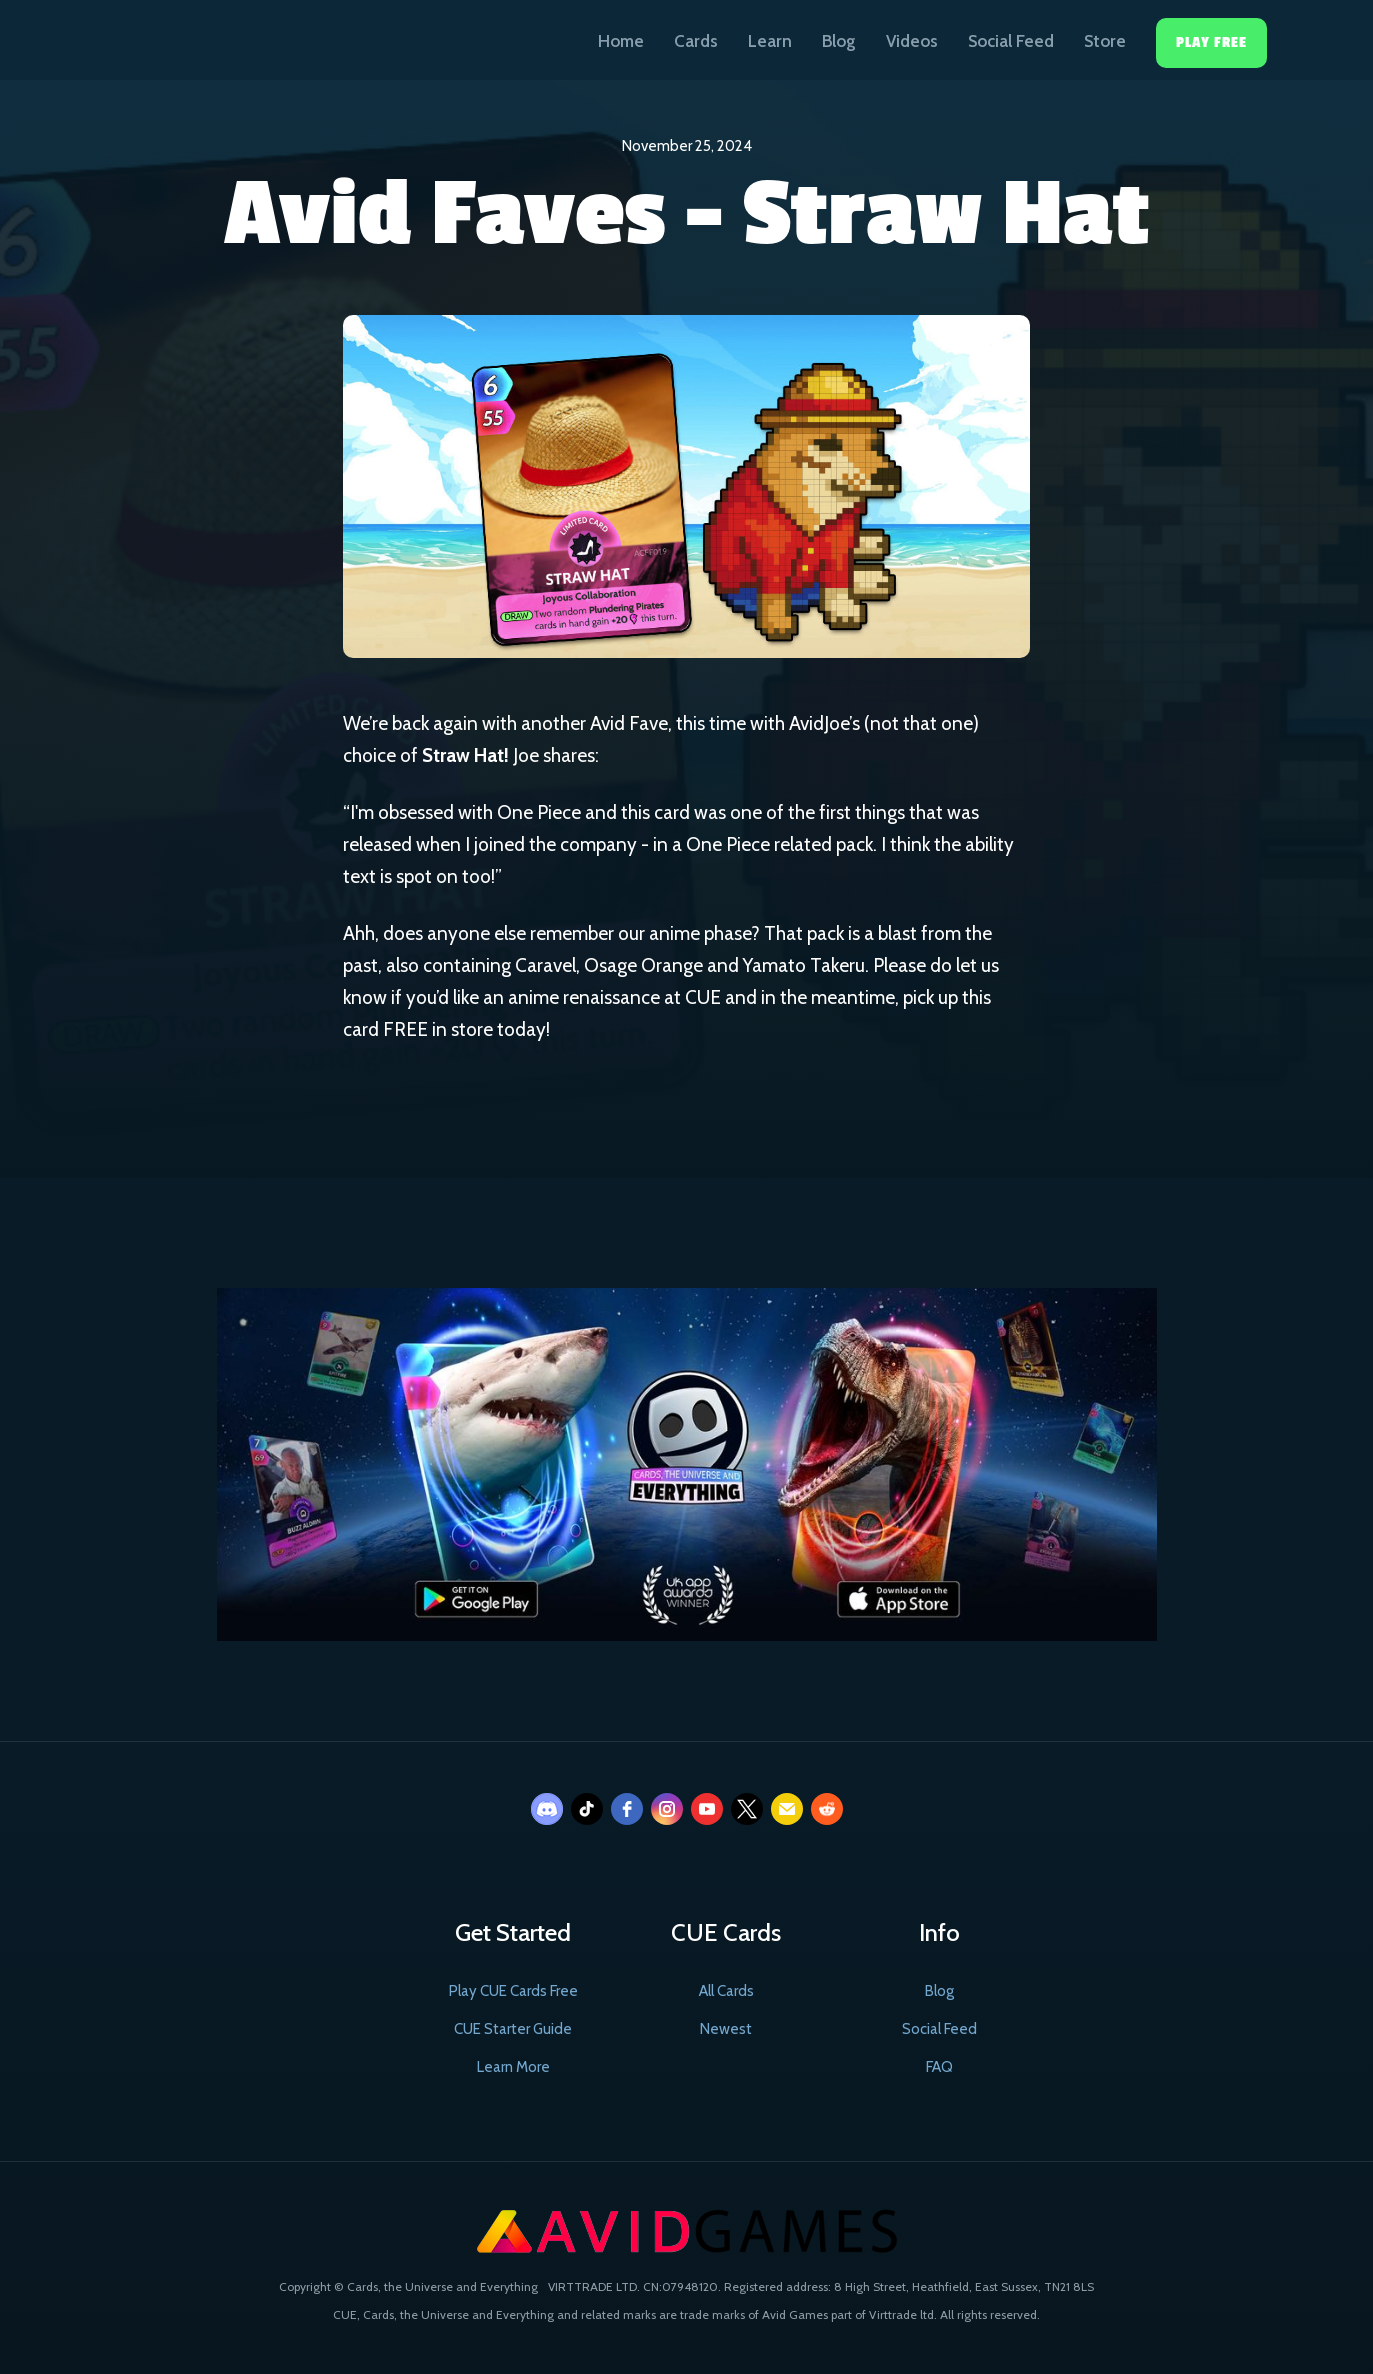 This screenshot has height=2374, width=1373. Describe the element at coordinates (770, 41) in the screenshot. I see `Learn` at that location.